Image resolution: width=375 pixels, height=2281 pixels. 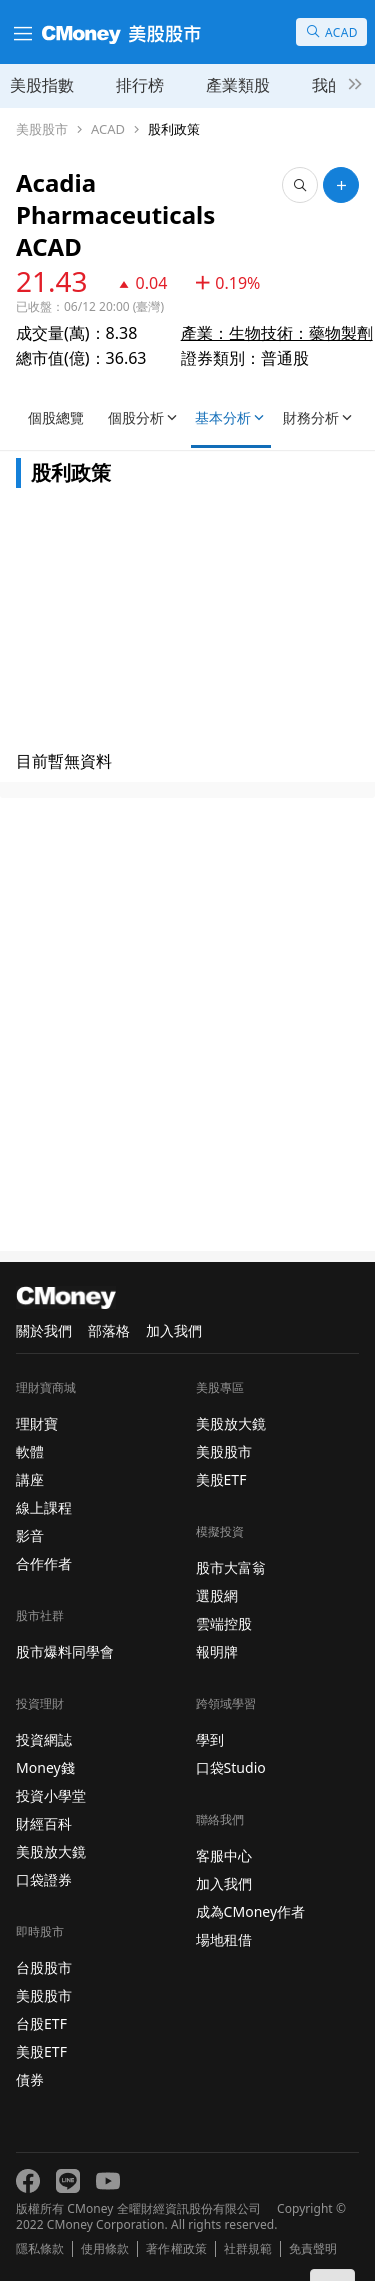 I want to click on 加入我們, so click(x=174, y=1330).